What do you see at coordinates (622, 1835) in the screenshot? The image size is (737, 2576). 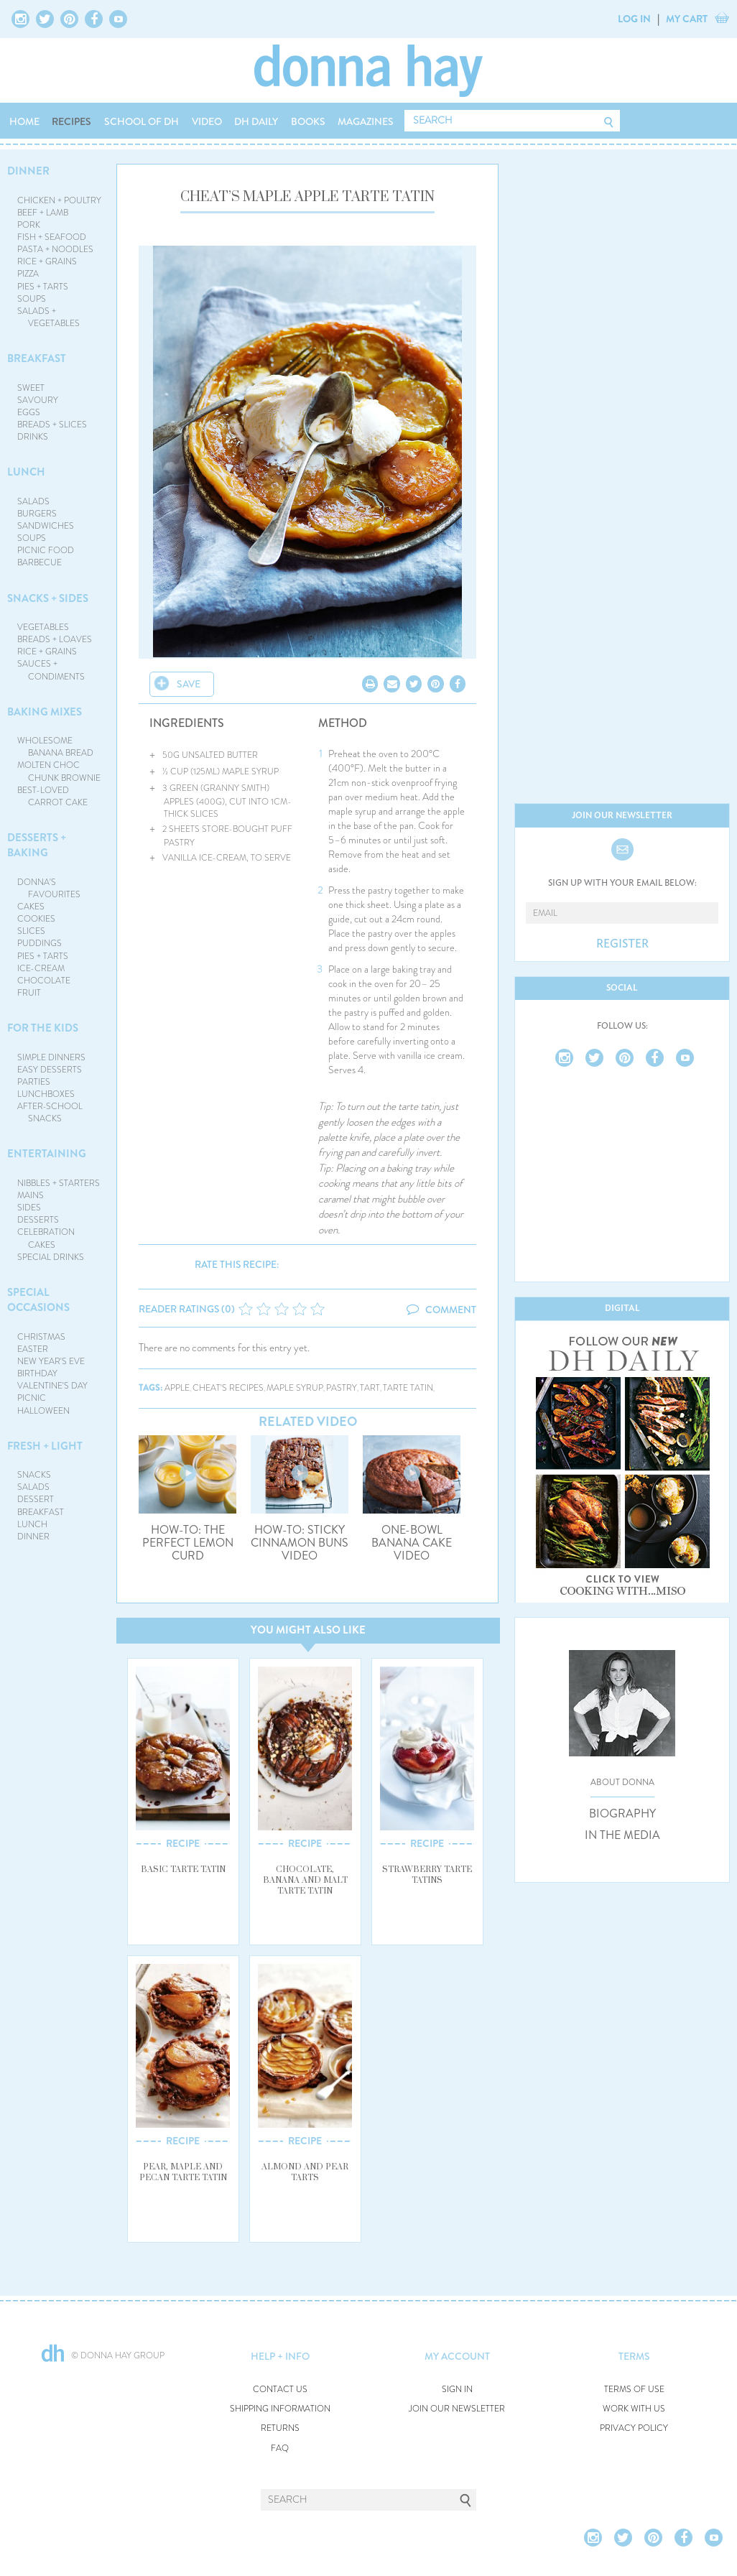 I see `IN THE MEDIA` at bounding box center [622, 1835].